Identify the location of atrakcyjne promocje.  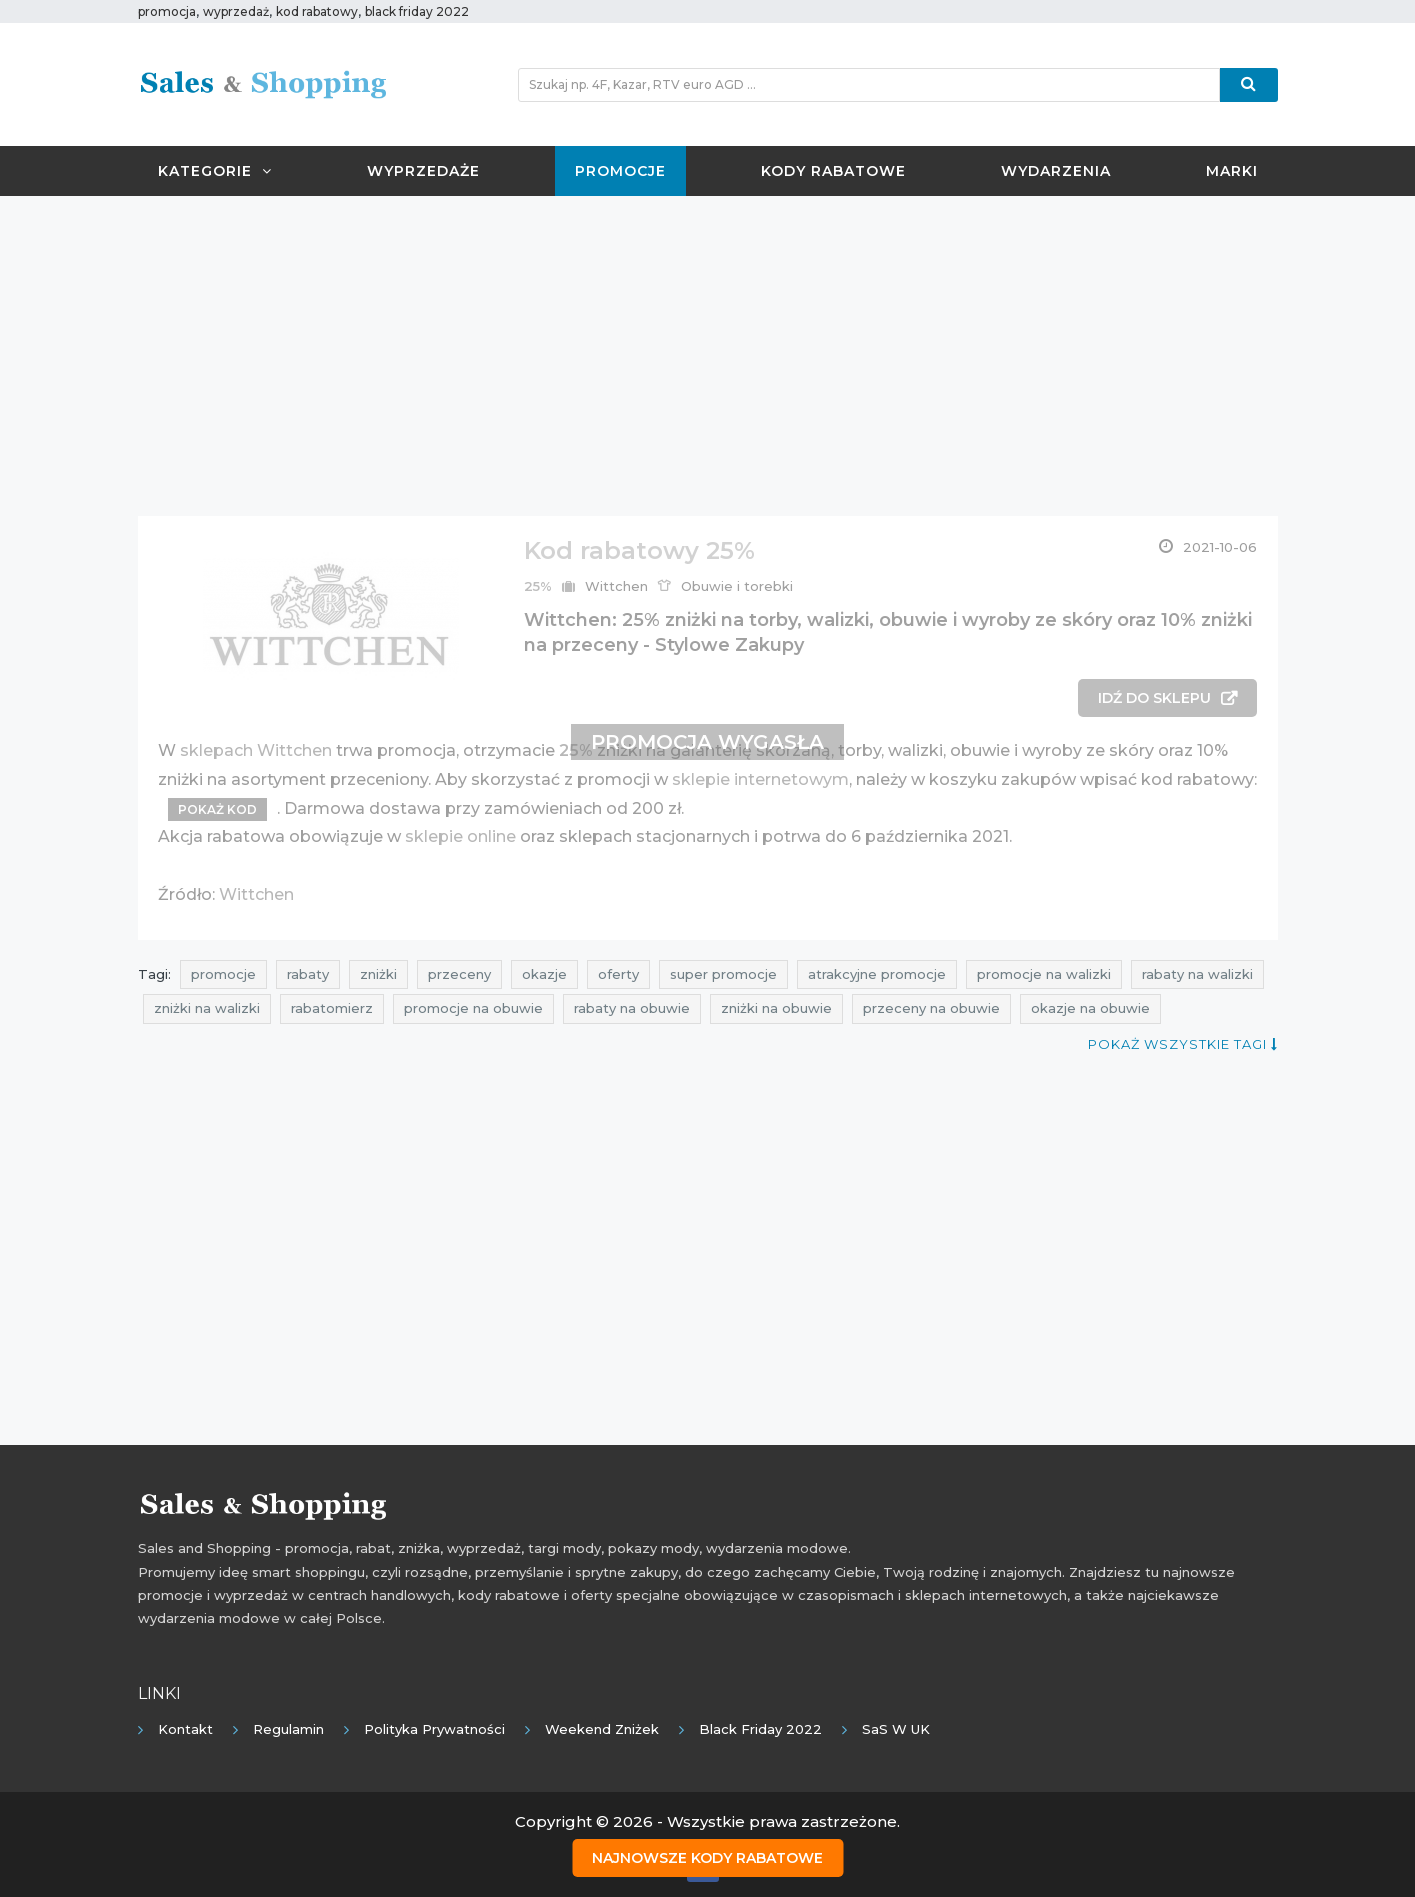
(877, 974).